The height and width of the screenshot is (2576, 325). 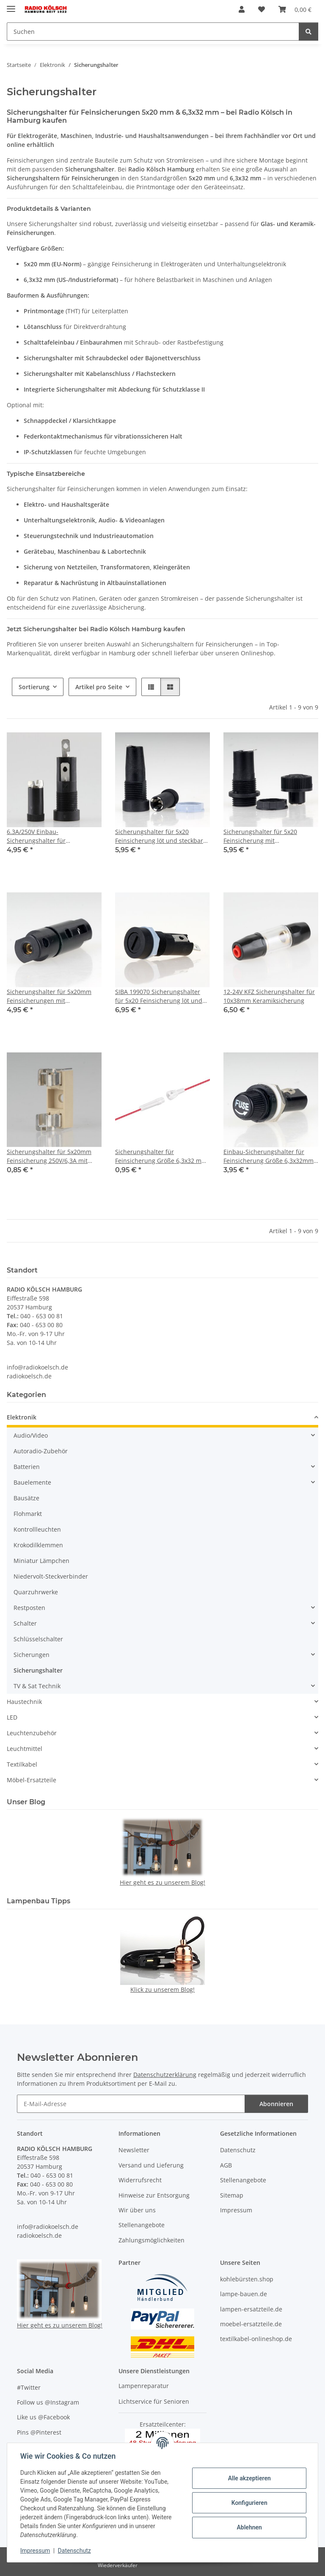 I want to click on Sicherungshalter für 5x20 Feinsicherung löt und steckbar Lochdurchmesser 12,5mm, so click(x=159, y=836).